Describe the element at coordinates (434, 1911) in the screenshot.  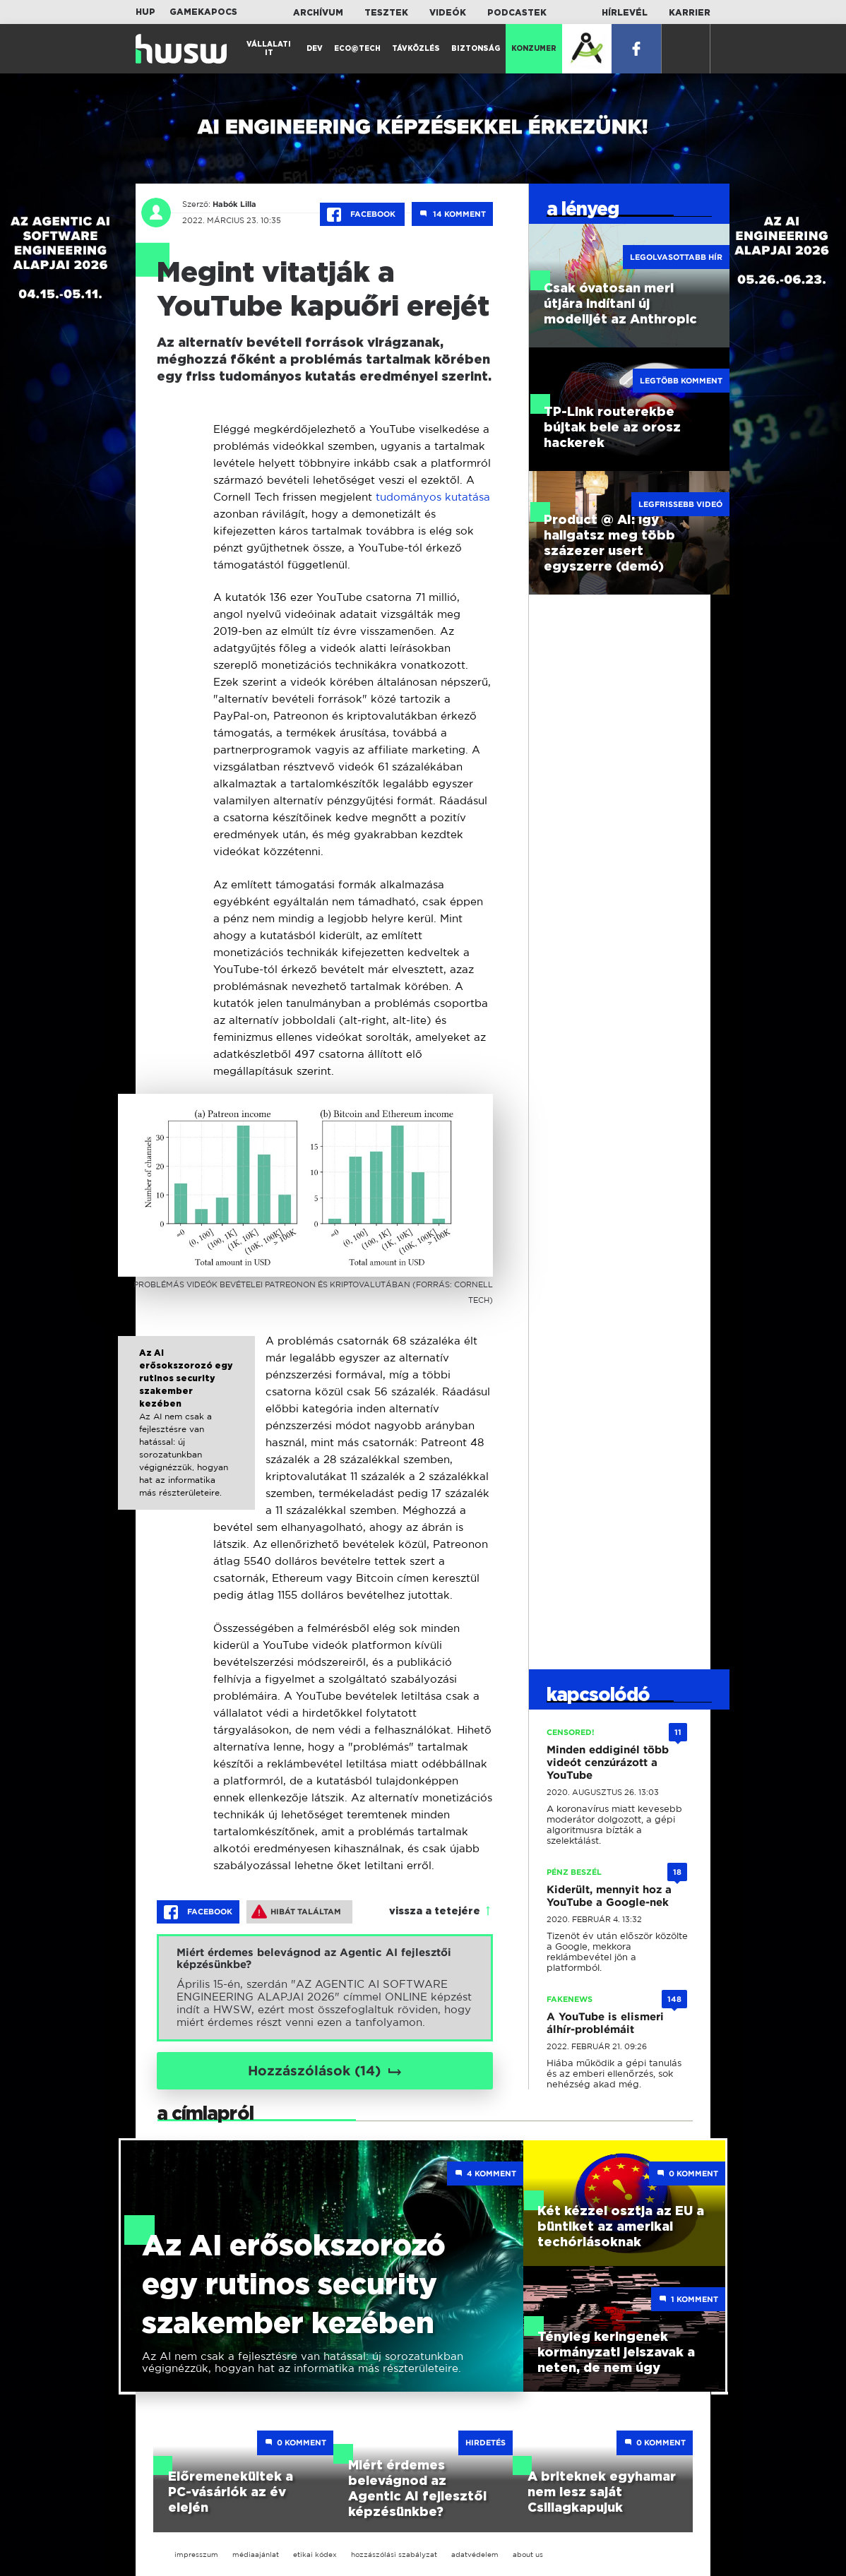
I see `vissza a tetejére` at that location.